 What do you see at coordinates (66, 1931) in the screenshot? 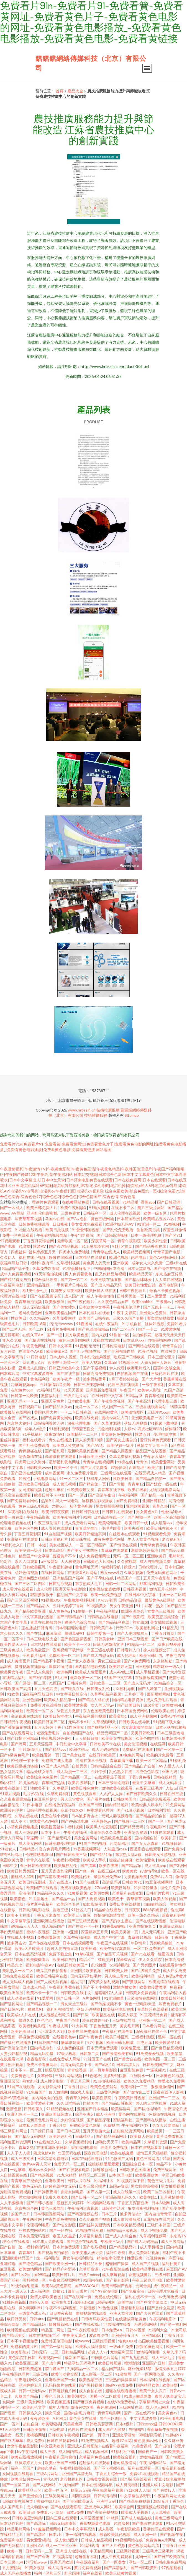
I see `亚洲第一a亚洲` at bounding box center [66, 1931].